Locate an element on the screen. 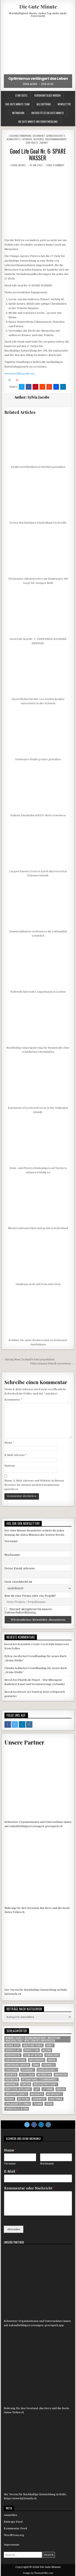 This screenshot has width=76, height=2576. Kindersterblichkeit ist deutlich gesunken is located at coordinates (38, 466).